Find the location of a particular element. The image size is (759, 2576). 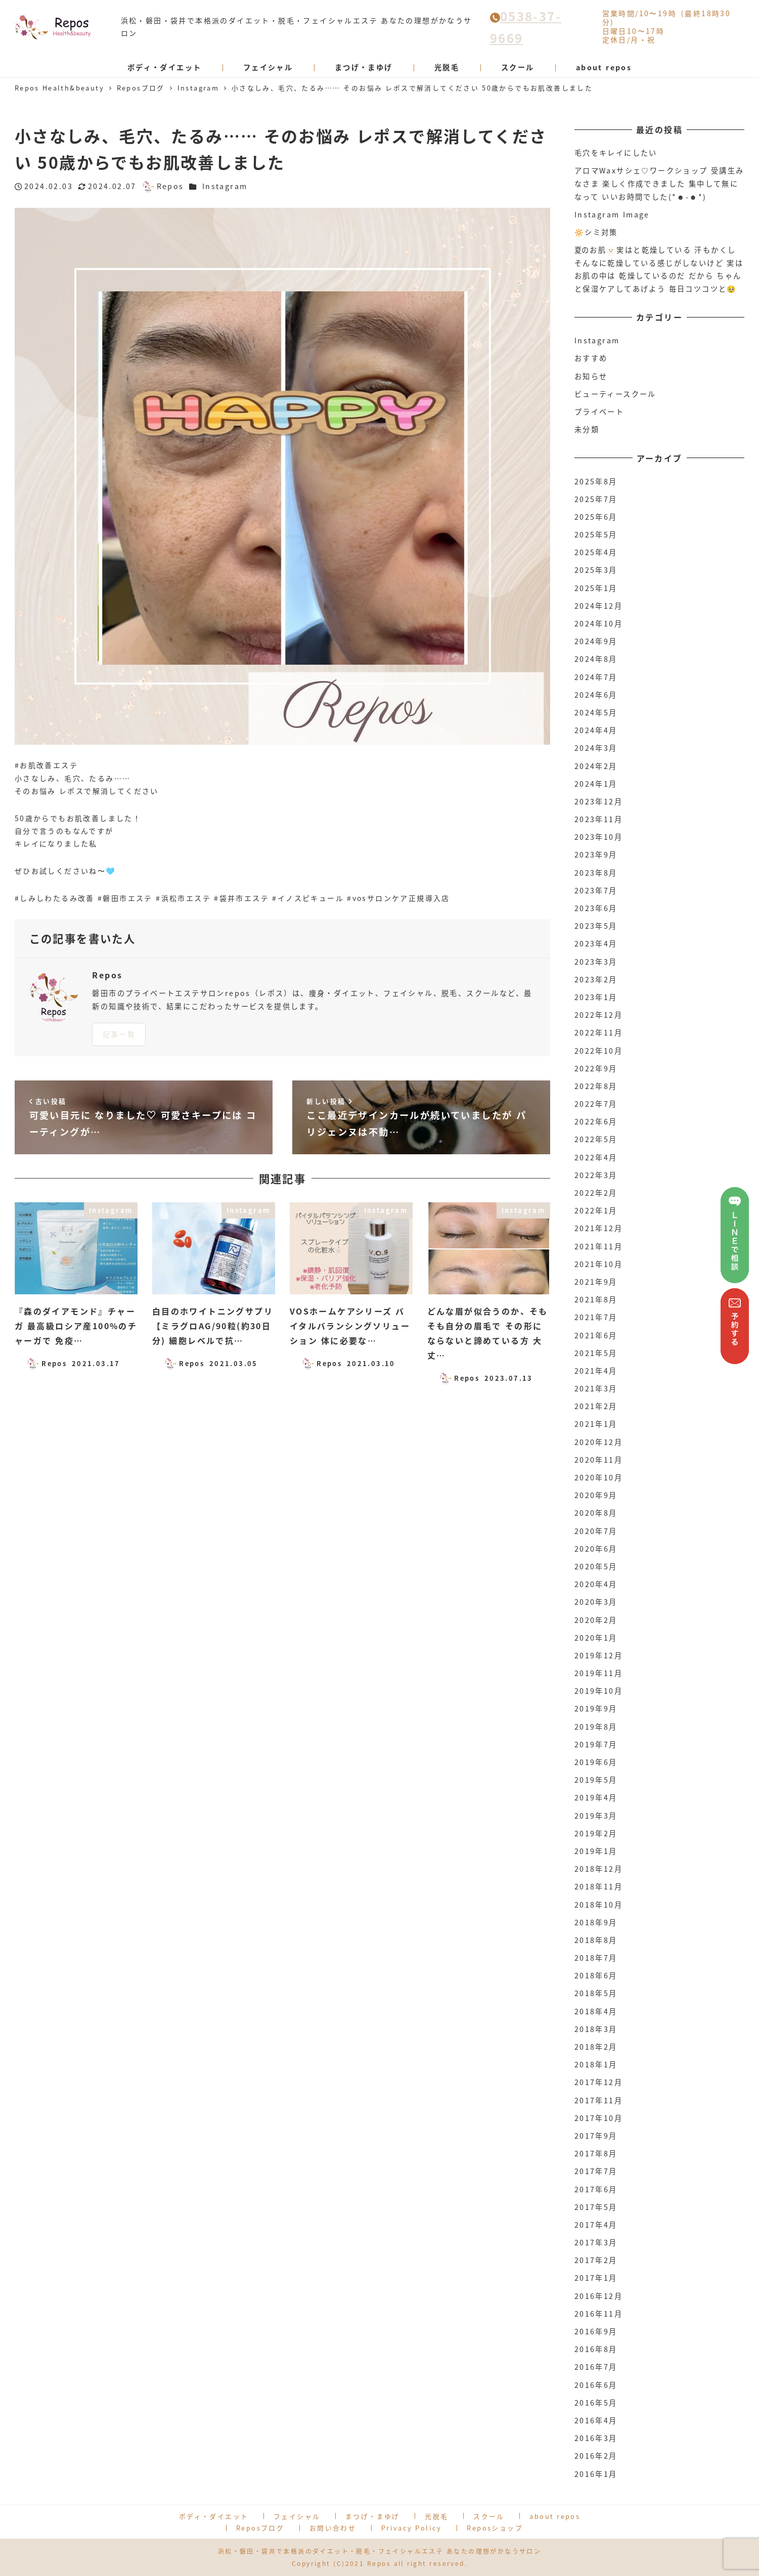

2024年3月 is located at coordinates (595, 748).